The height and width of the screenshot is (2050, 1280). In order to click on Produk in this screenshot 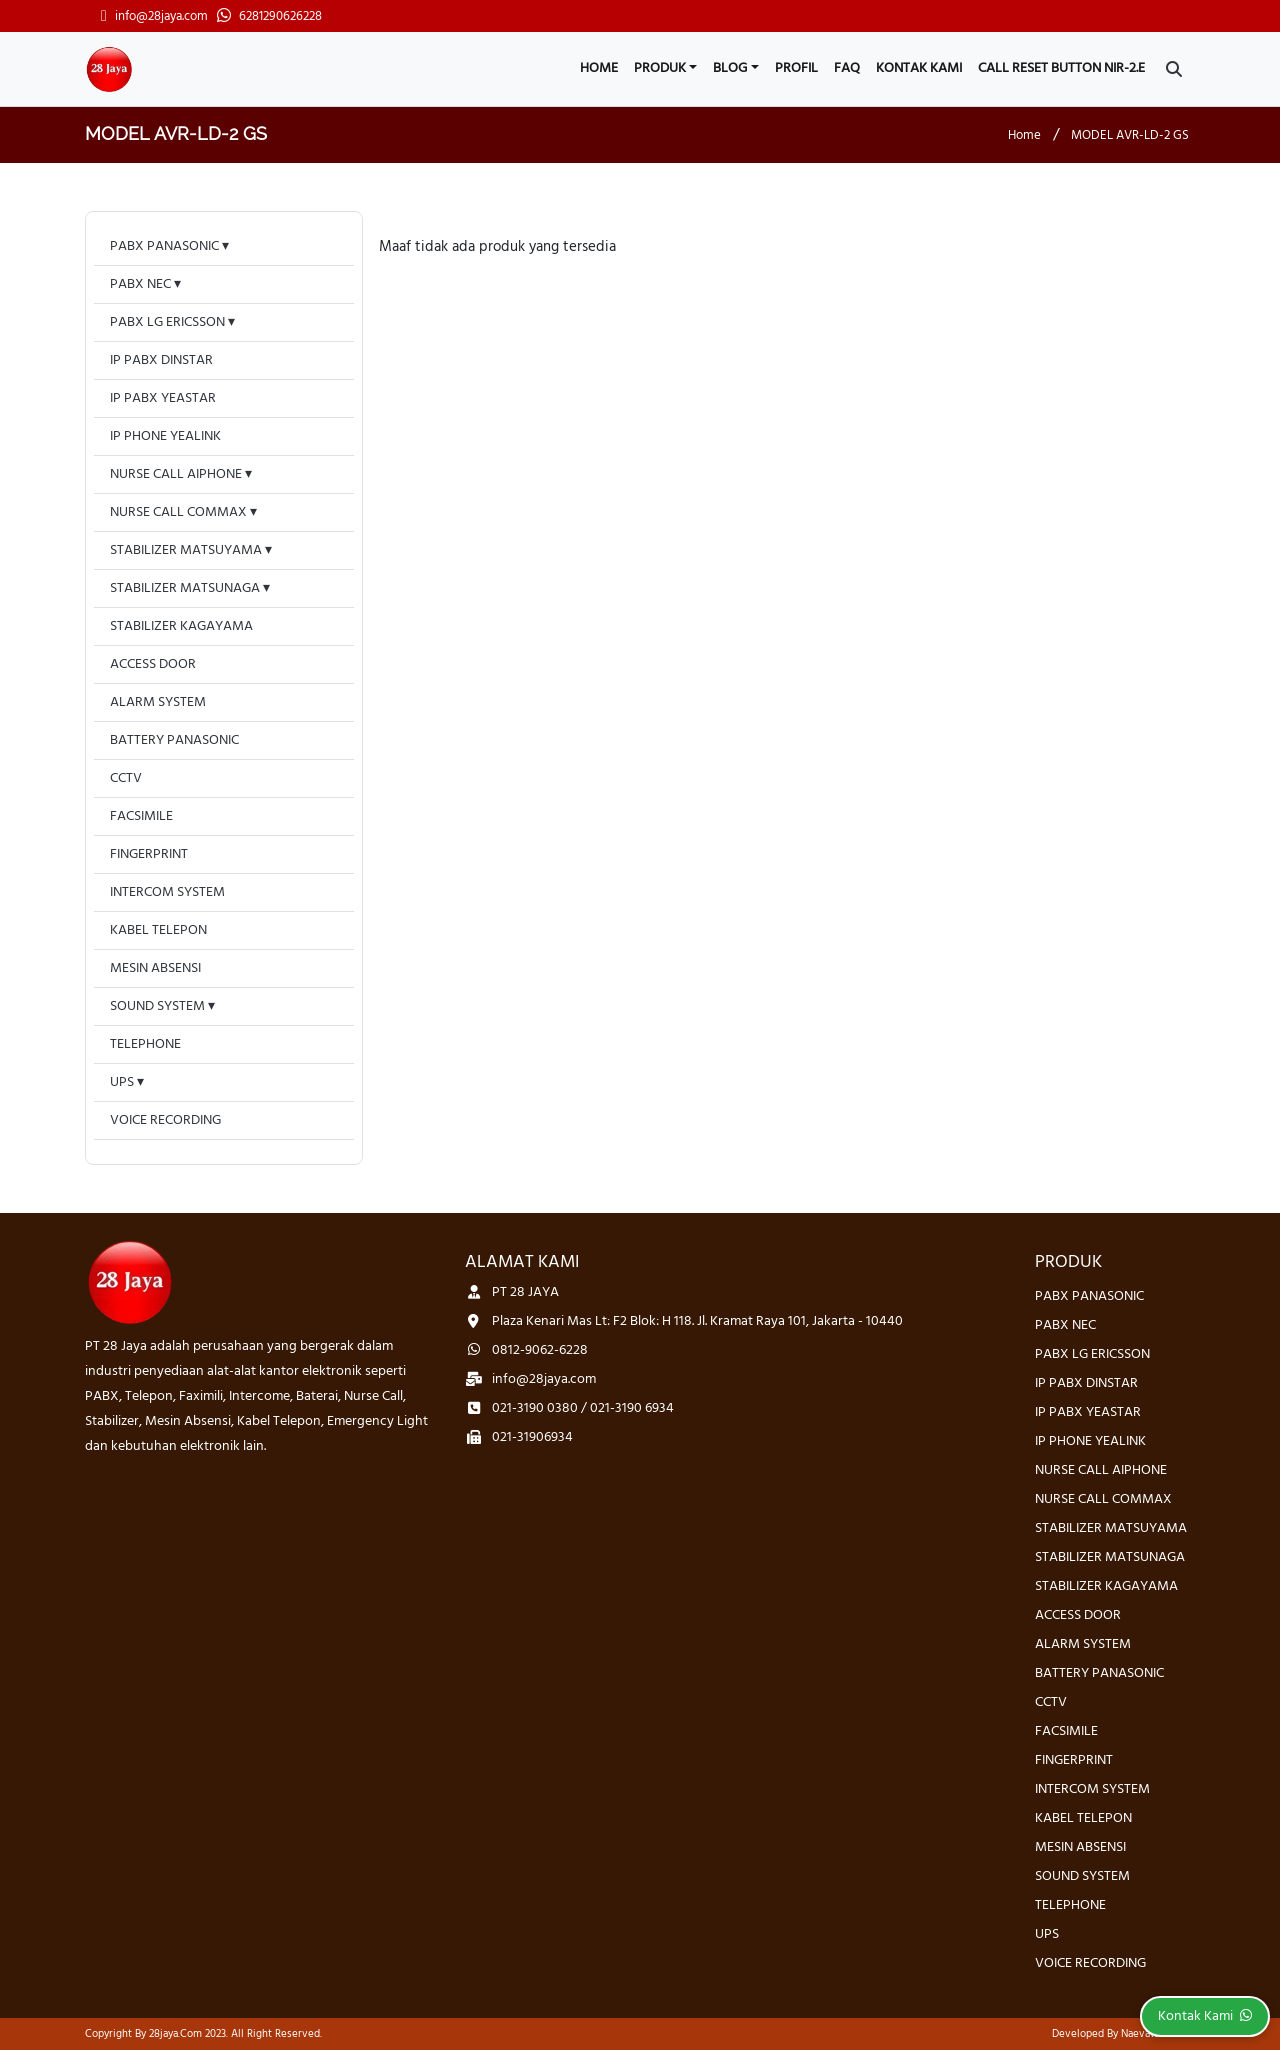, I will do `click(660, 68)`.